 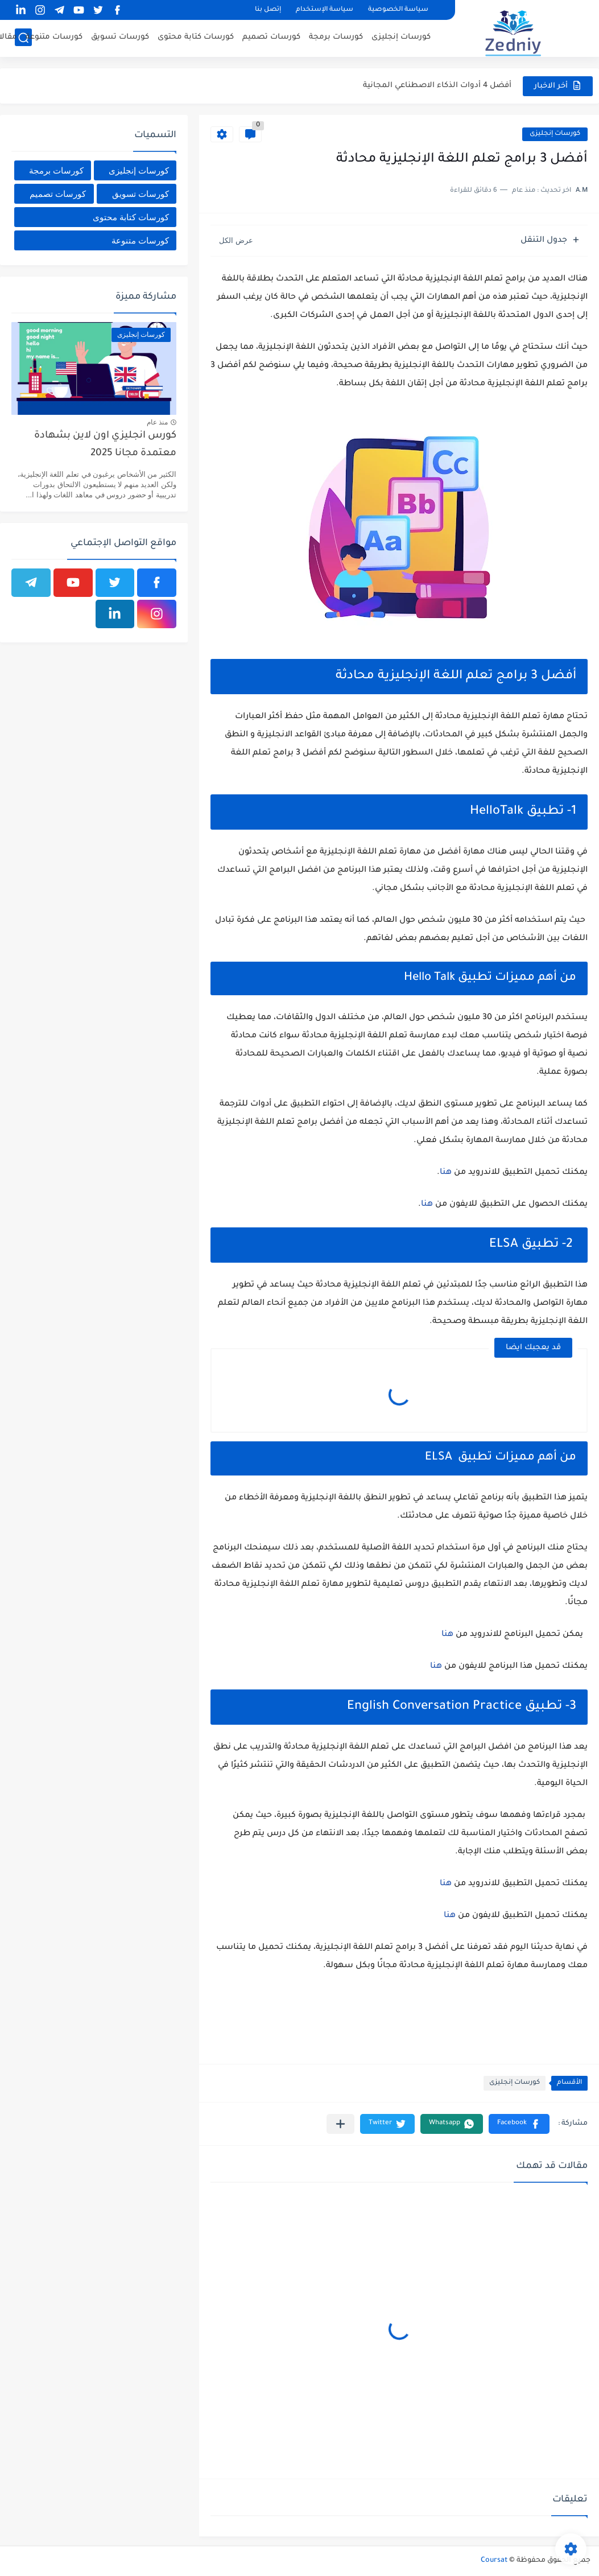 I want to click on سياسة الإستخدام, so click(x=324, y=10).